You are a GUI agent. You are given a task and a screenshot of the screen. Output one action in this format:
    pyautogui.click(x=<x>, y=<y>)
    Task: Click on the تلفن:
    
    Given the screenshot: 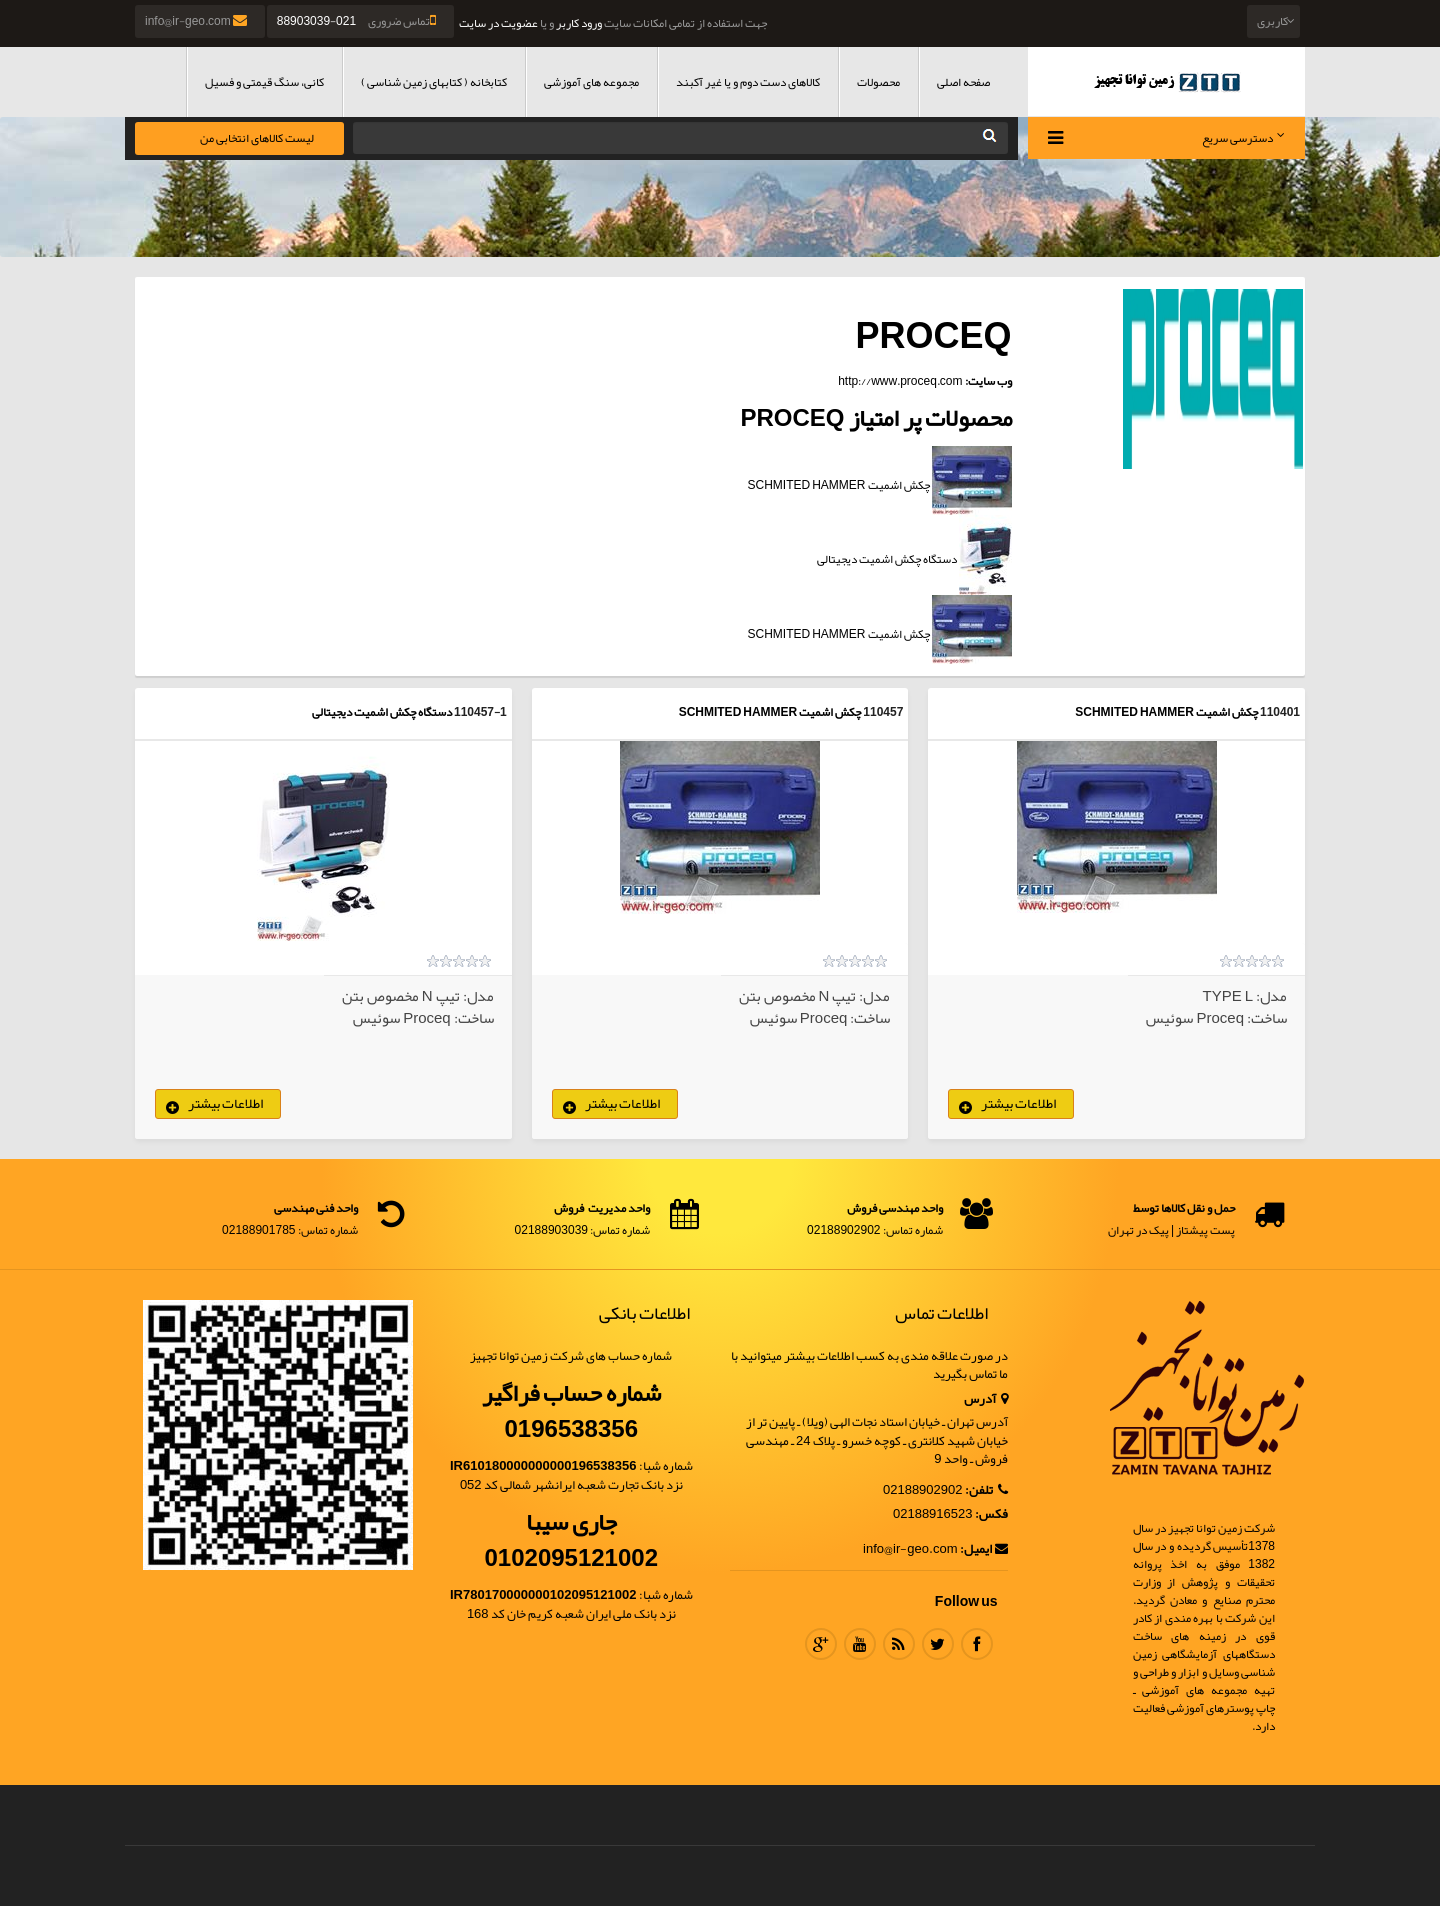 What is the action you would take?
    pyautogui.click(x=986, y=1490)
    